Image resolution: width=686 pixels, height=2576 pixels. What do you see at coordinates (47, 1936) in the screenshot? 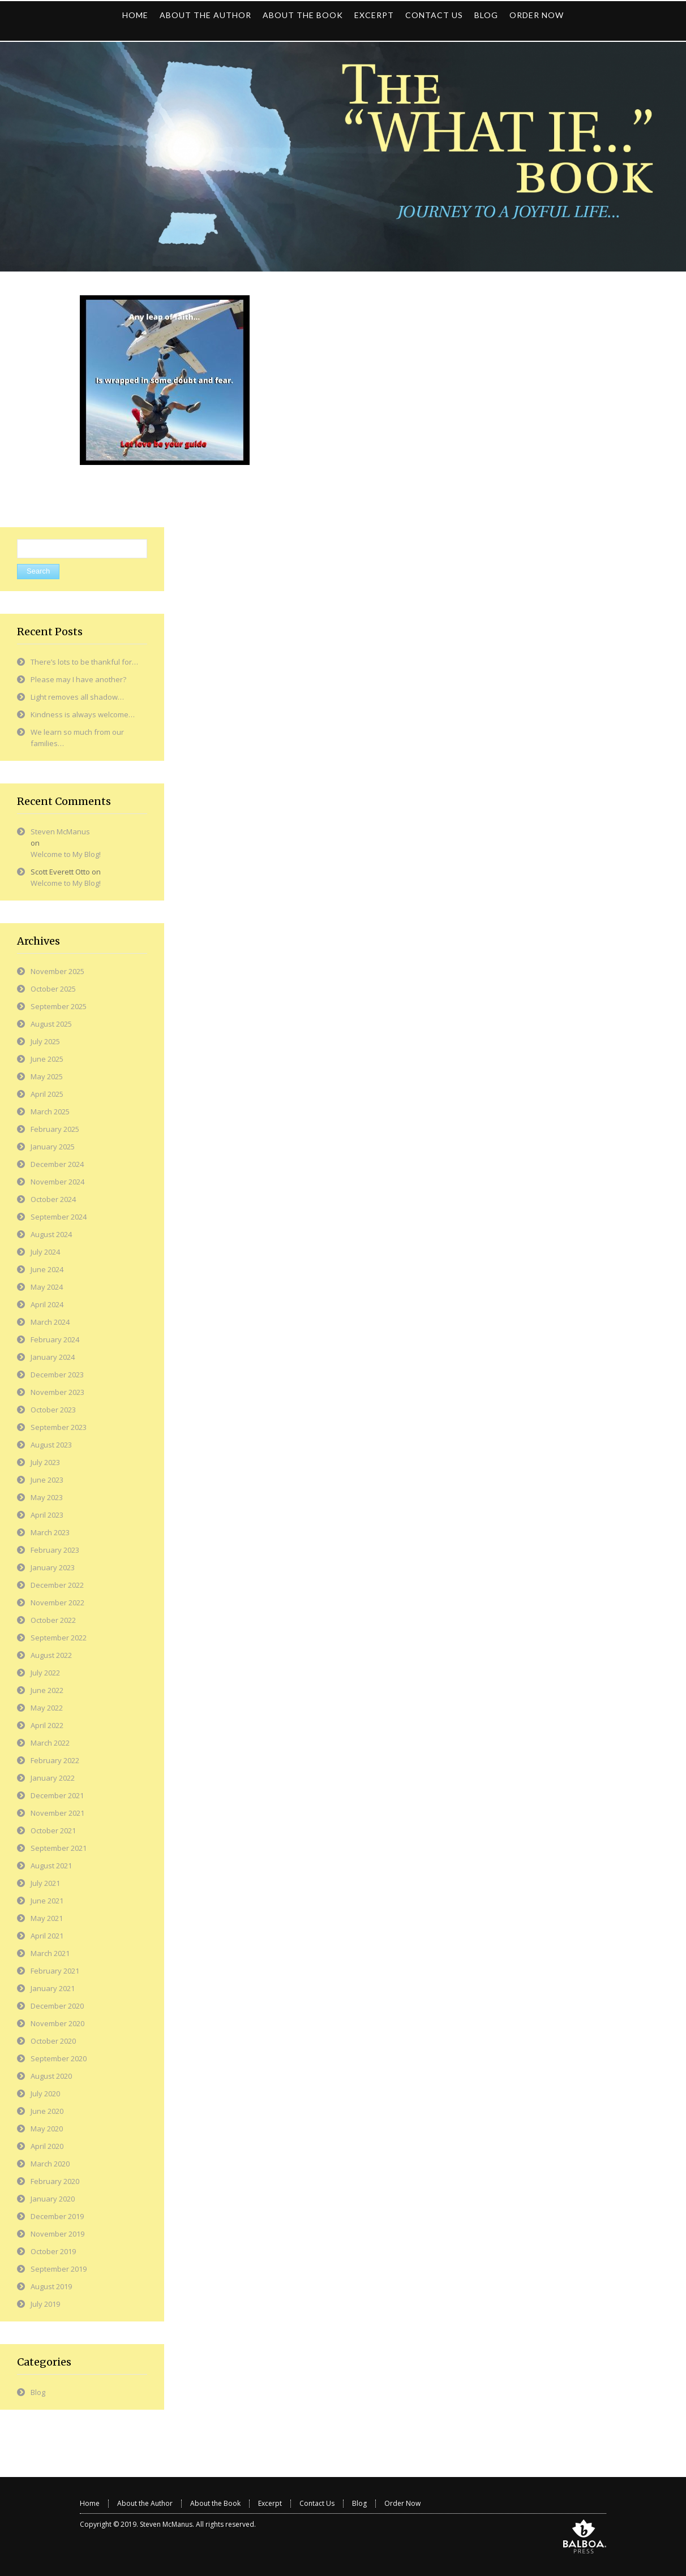
I see `April 2021` at bounding box center [47, 1936].